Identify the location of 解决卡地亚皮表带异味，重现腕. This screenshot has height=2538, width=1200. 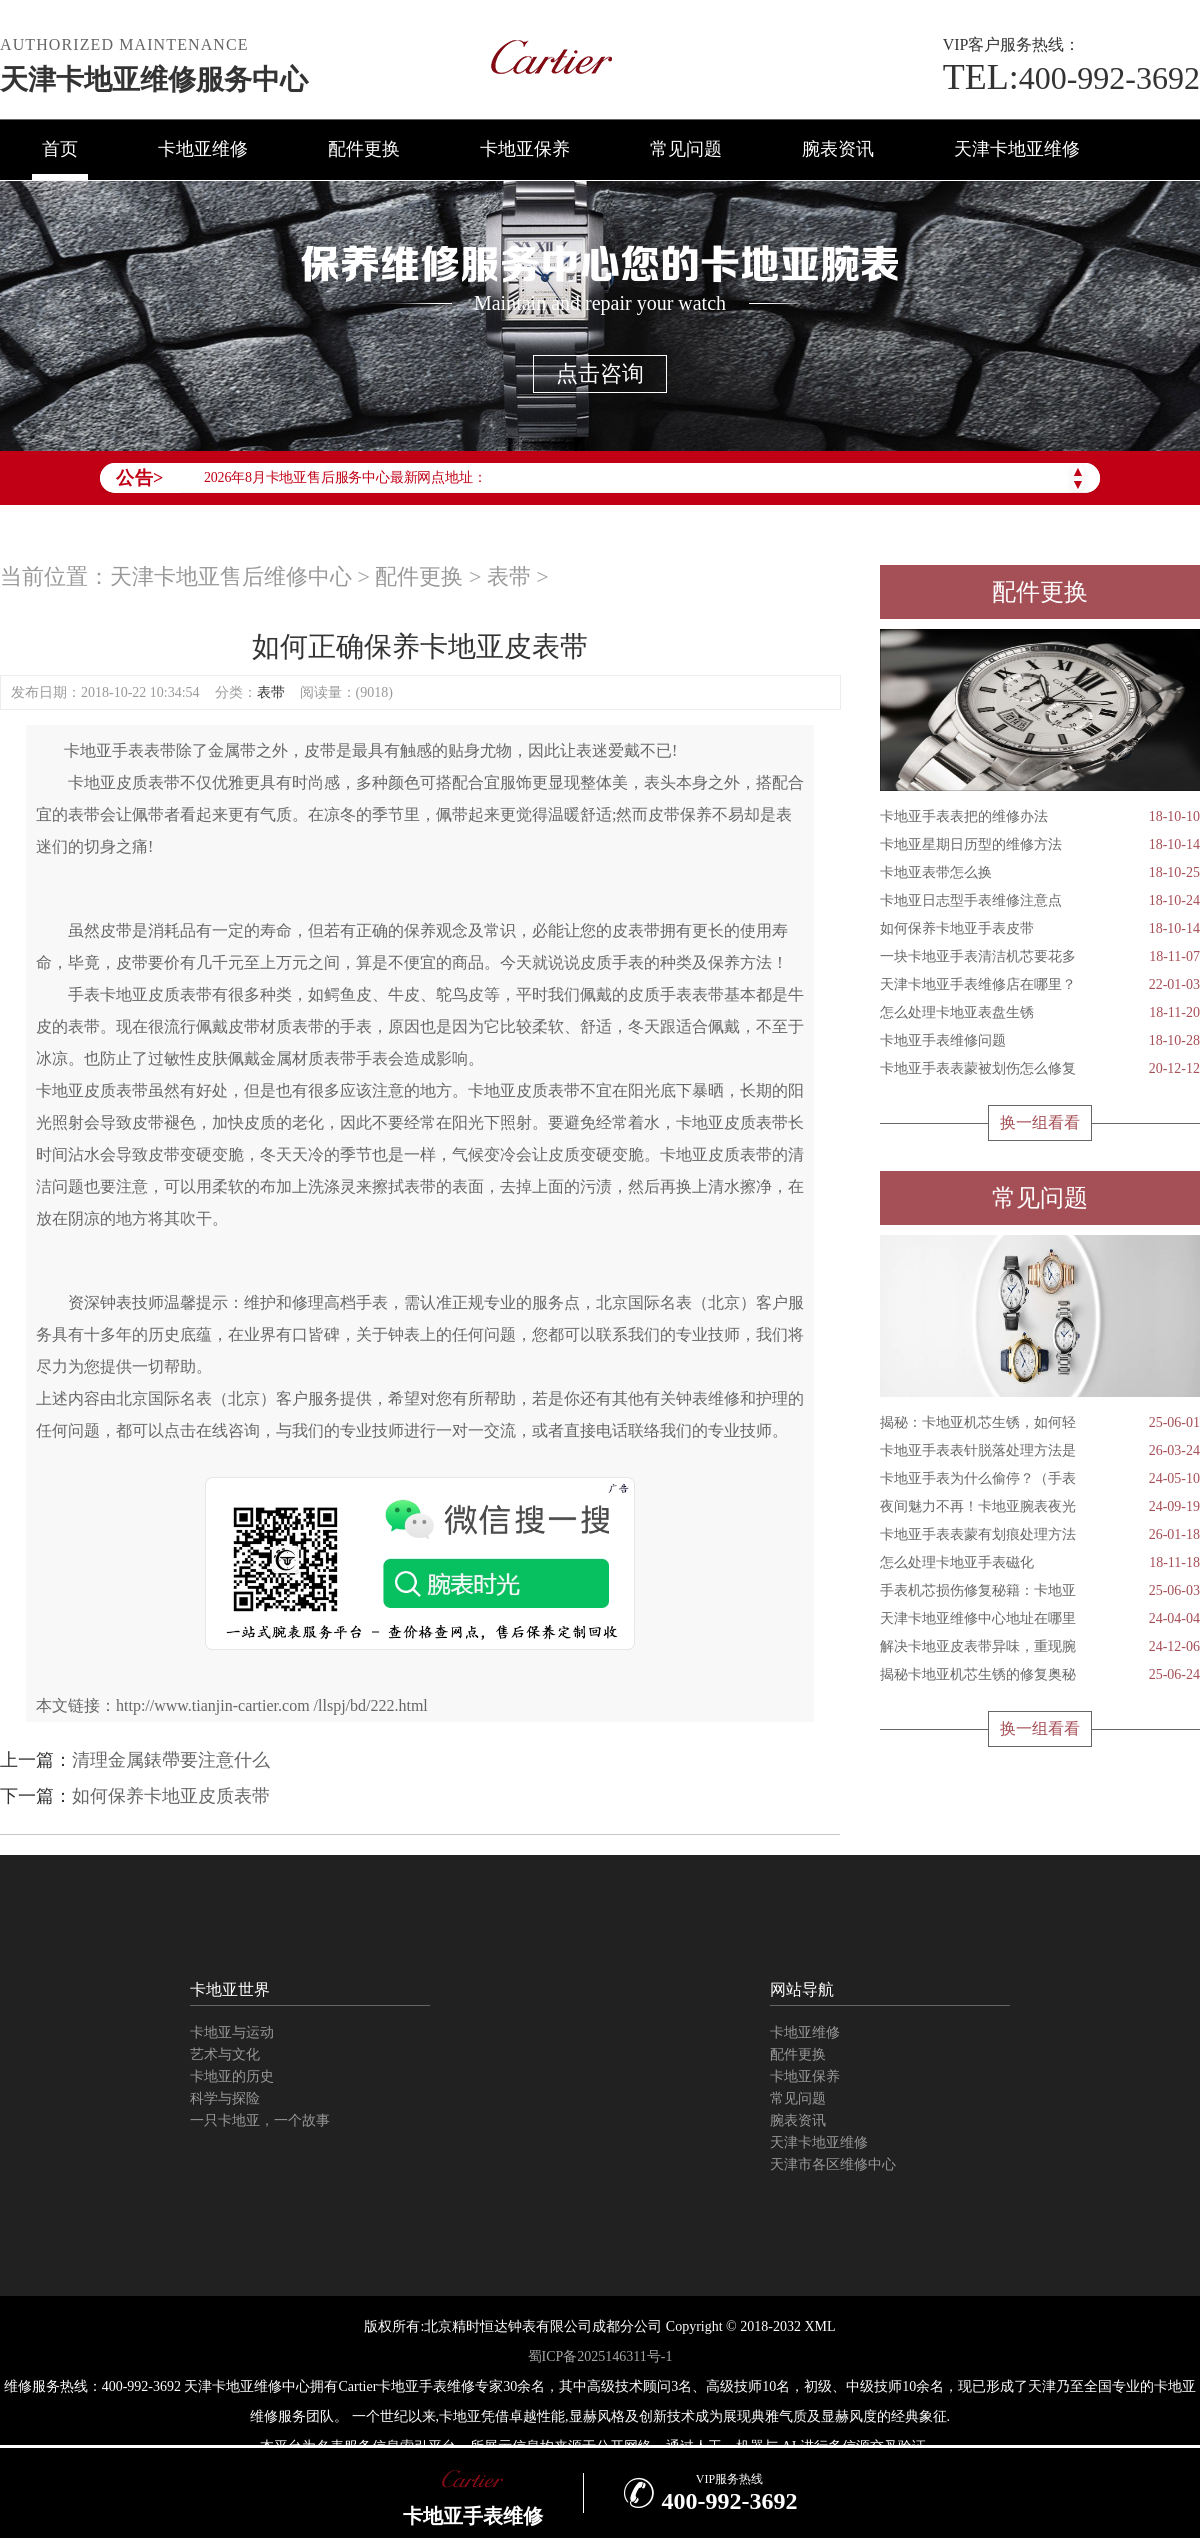
(1040, 1647).